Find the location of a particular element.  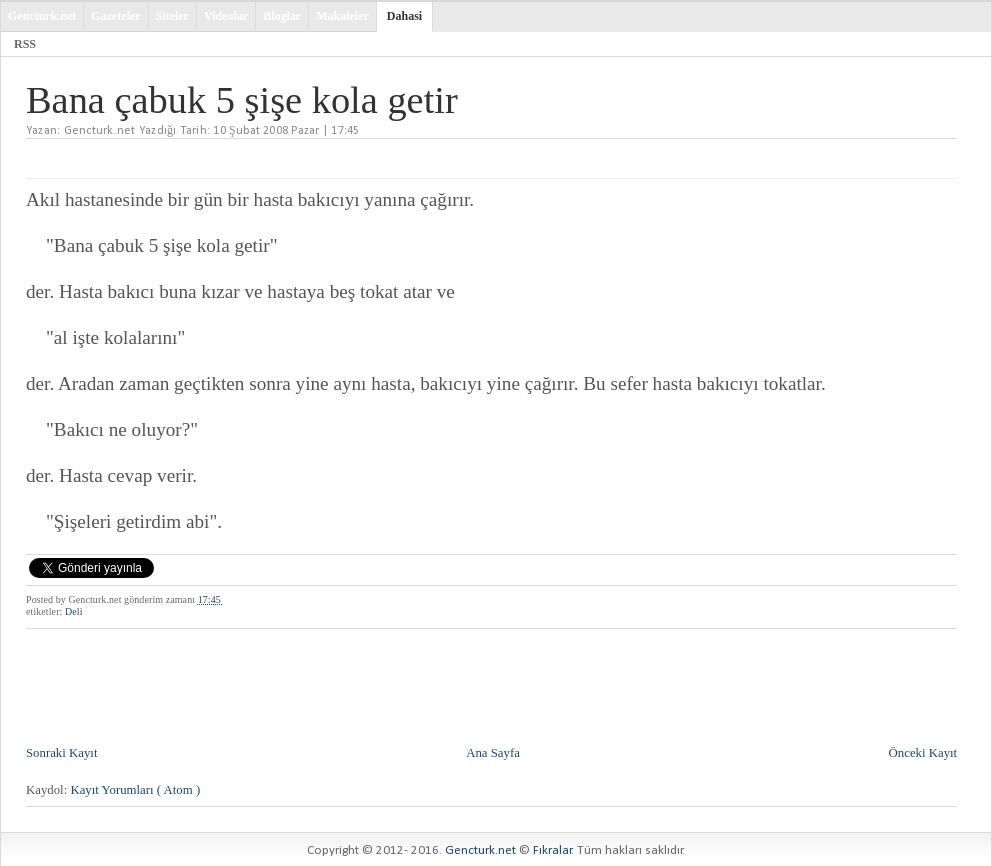

Videolar is located at coordinates (226, 16).